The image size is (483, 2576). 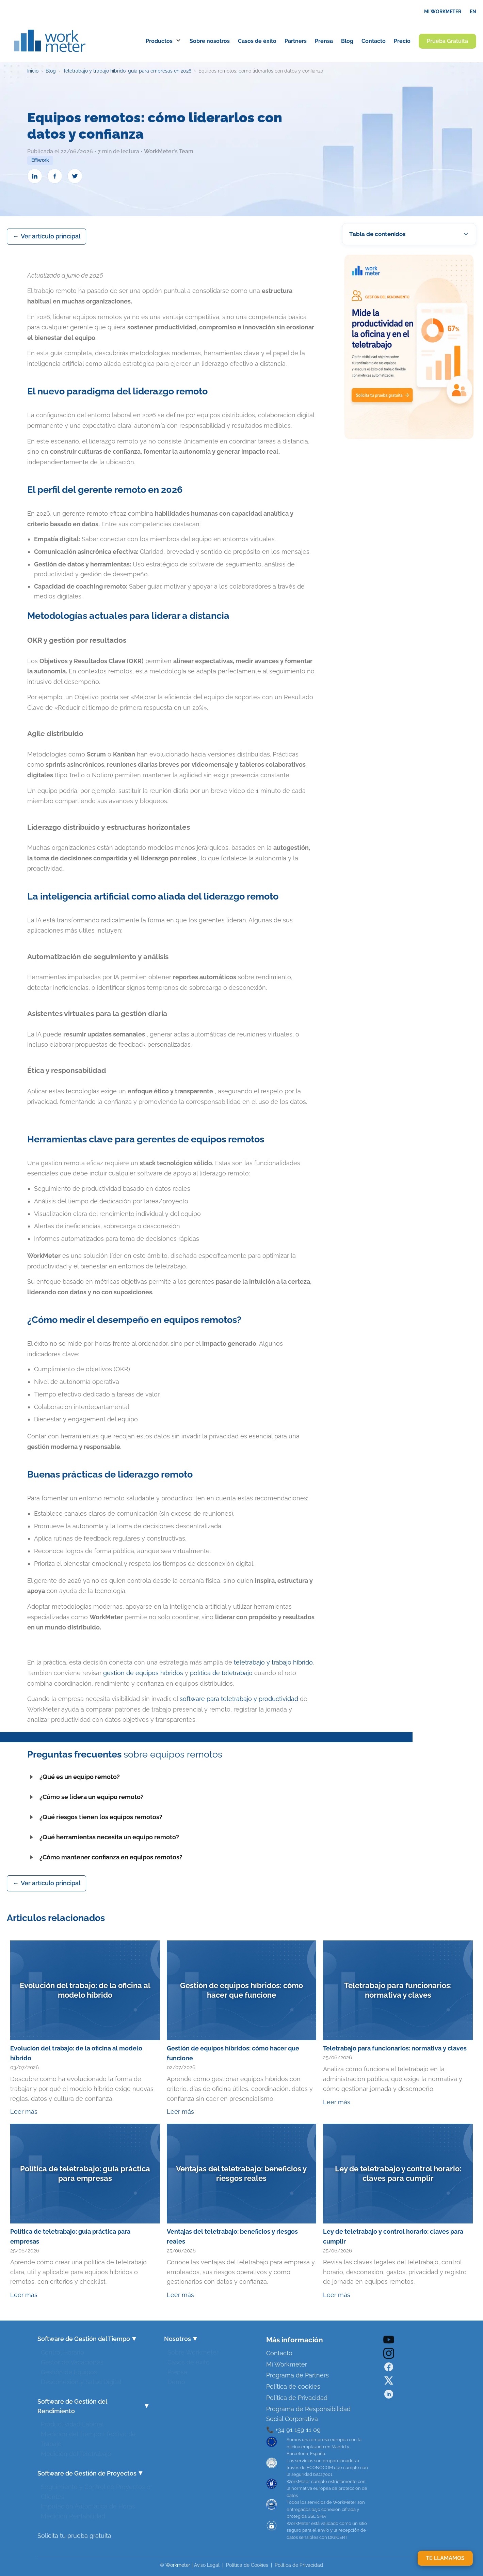 I want to click on Mi Workmeter, so click(x=286, y=2364).